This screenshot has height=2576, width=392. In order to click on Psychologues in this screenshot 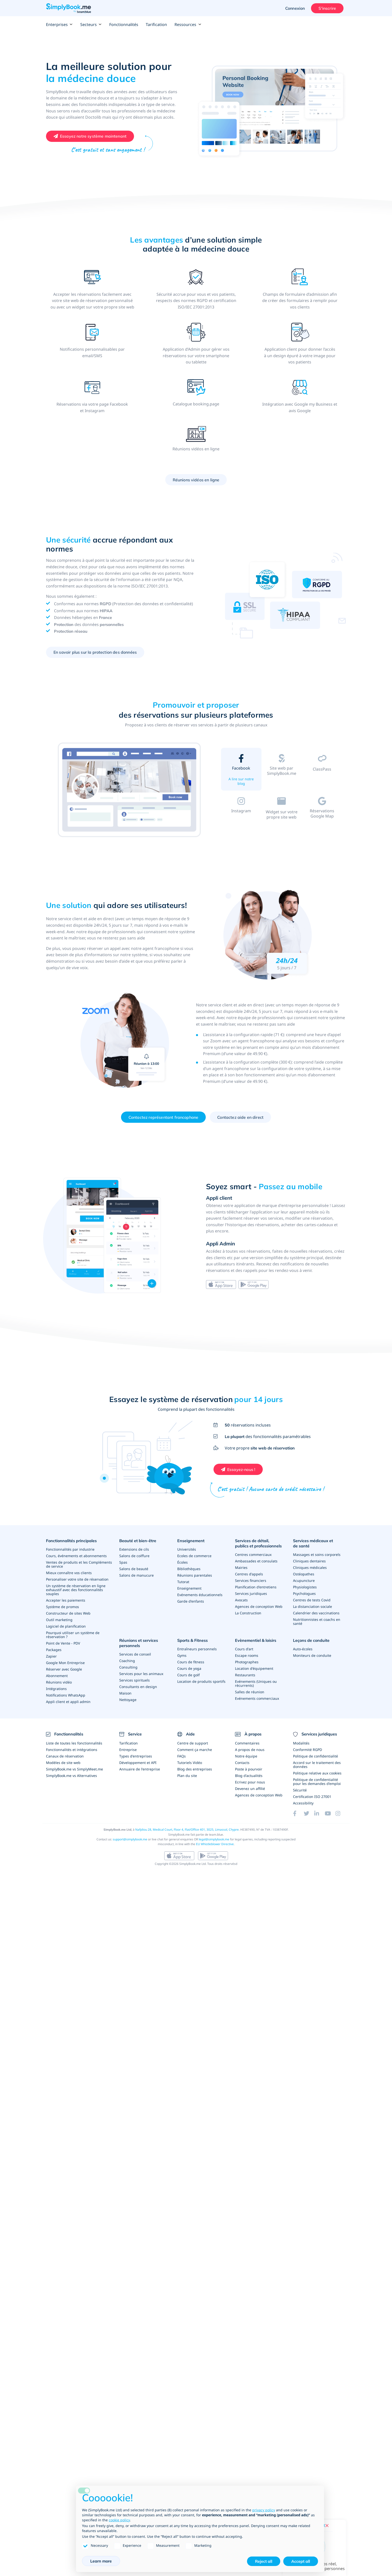, I will do `click(304, 1593)`.